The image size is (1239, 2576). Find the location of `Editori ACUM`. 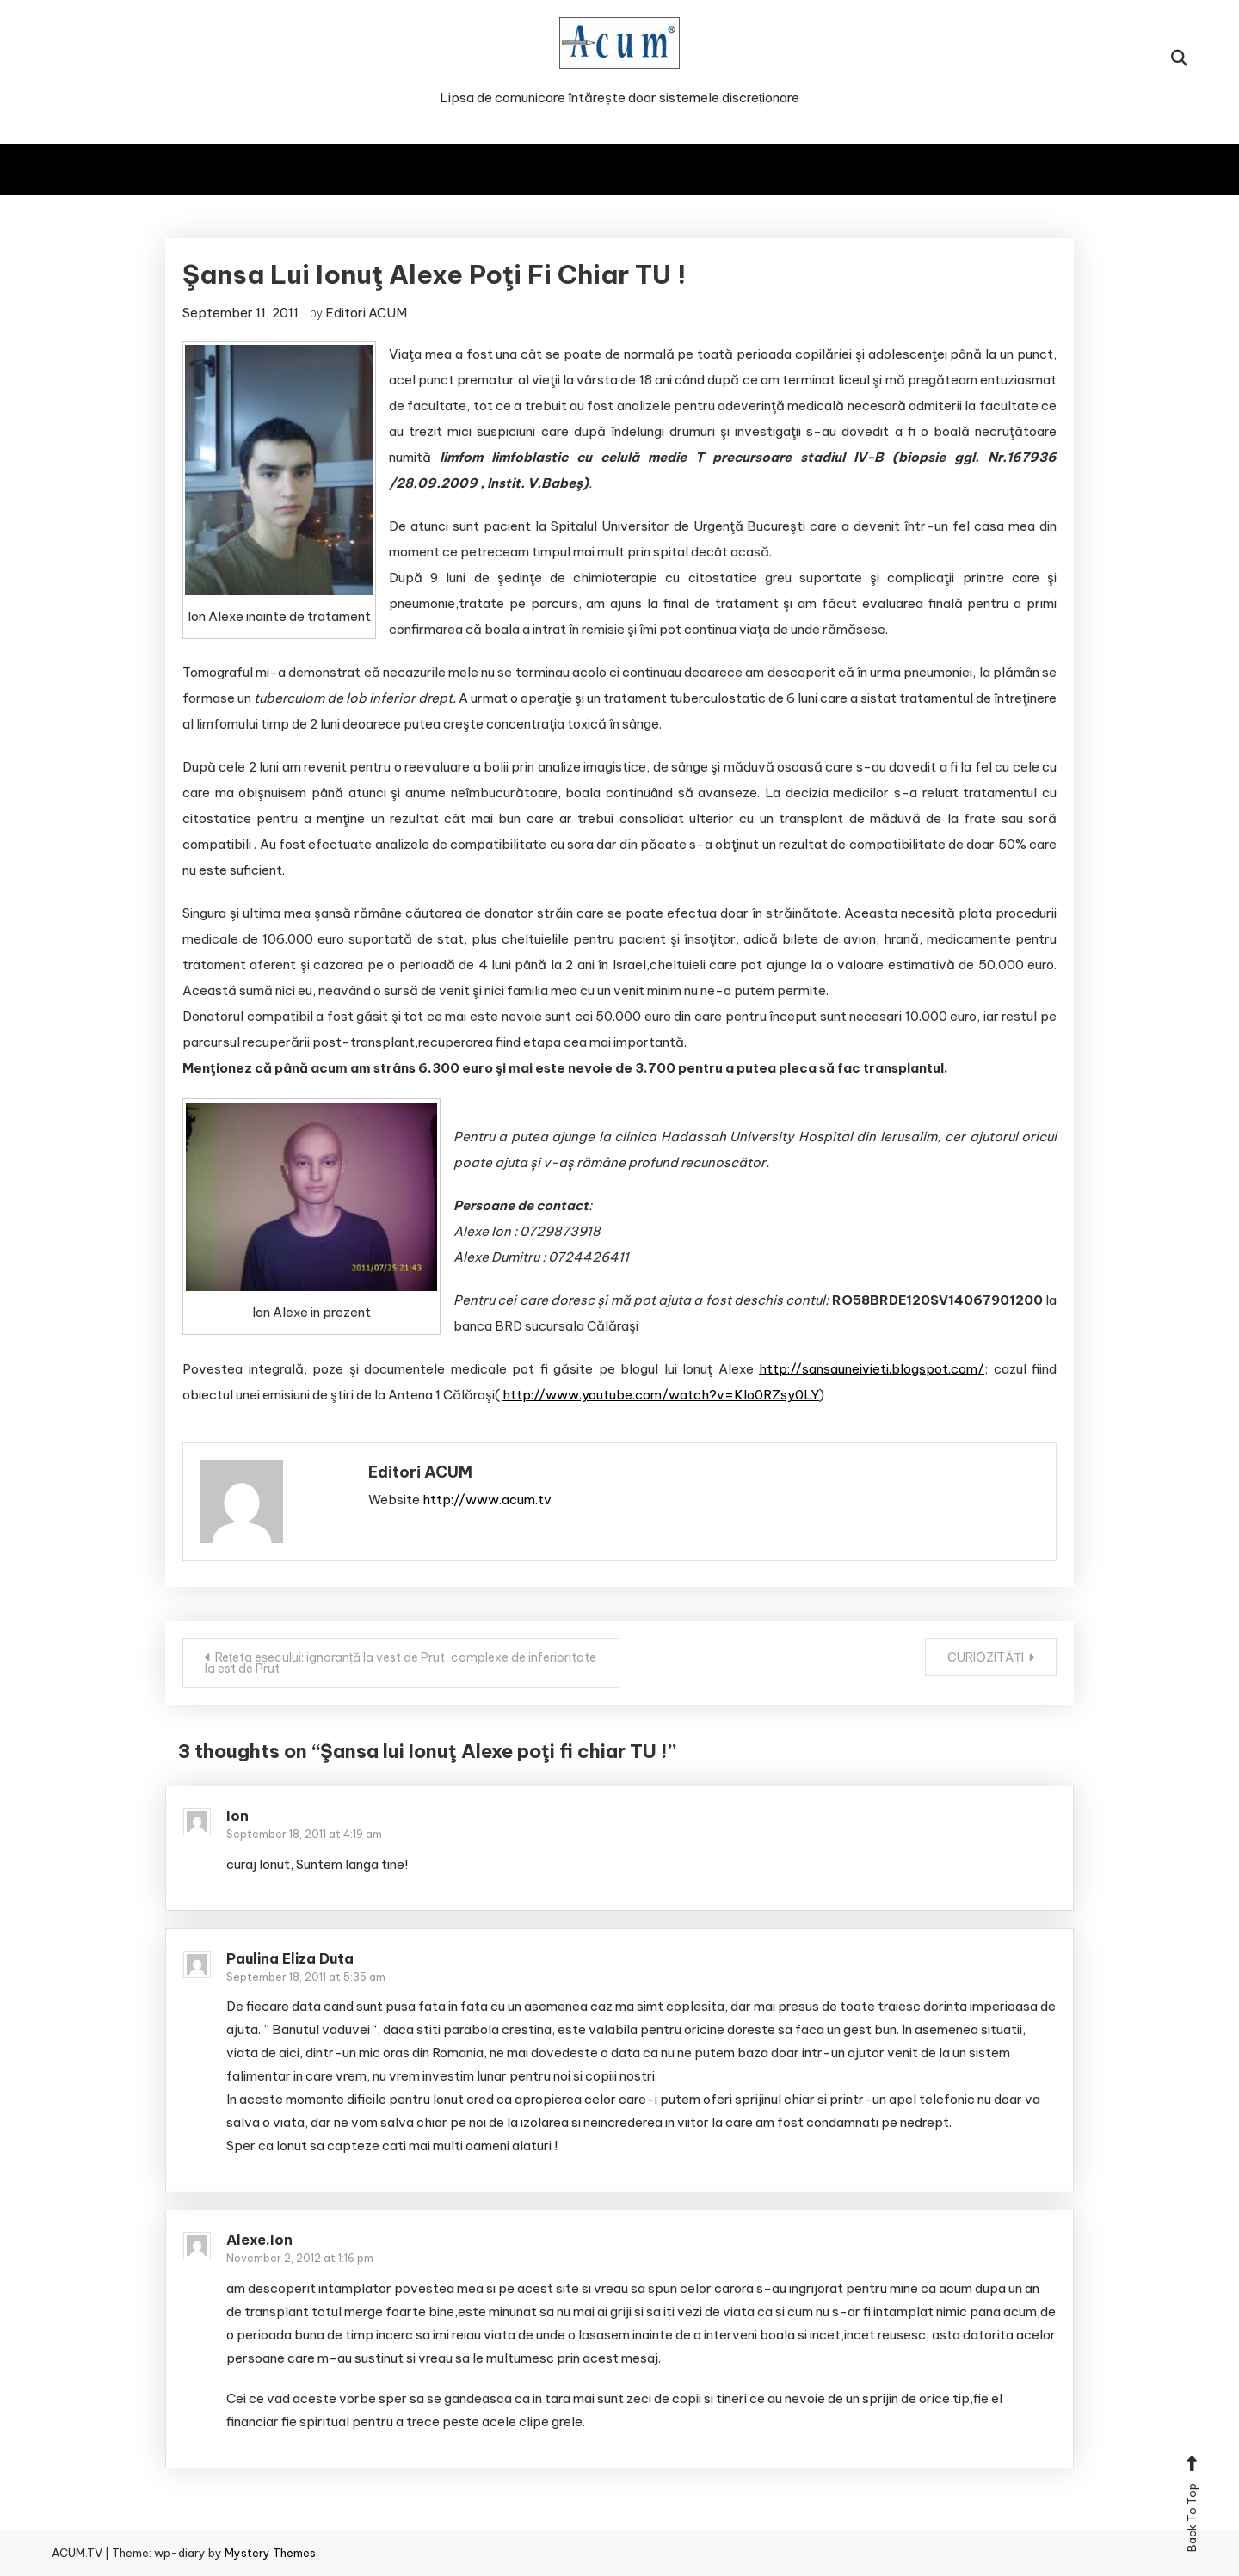

Editori ACUM is located at coordinates (366, 312).